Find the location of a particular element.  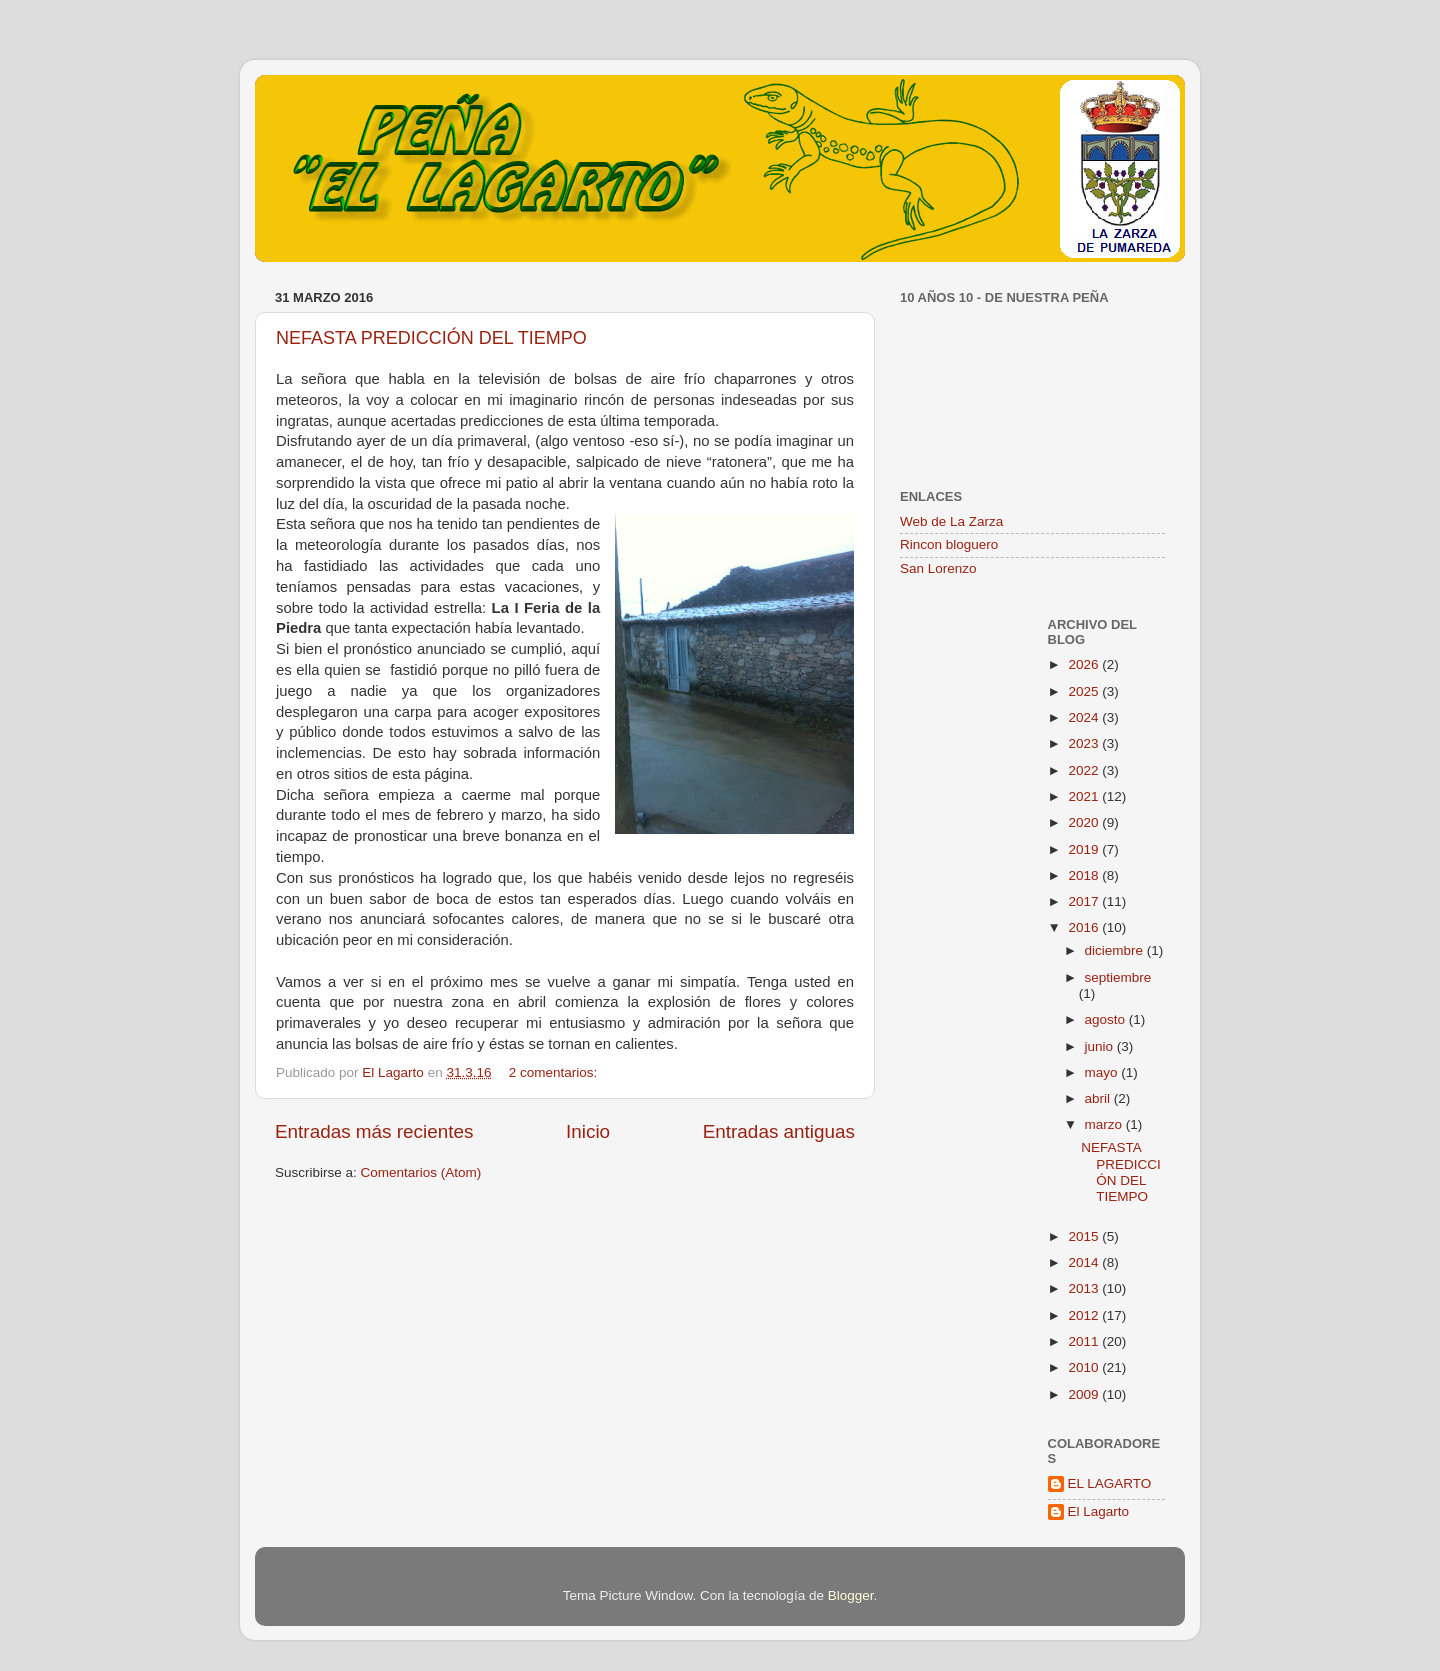

San Lorenzo is located at coordinates (938, 568).